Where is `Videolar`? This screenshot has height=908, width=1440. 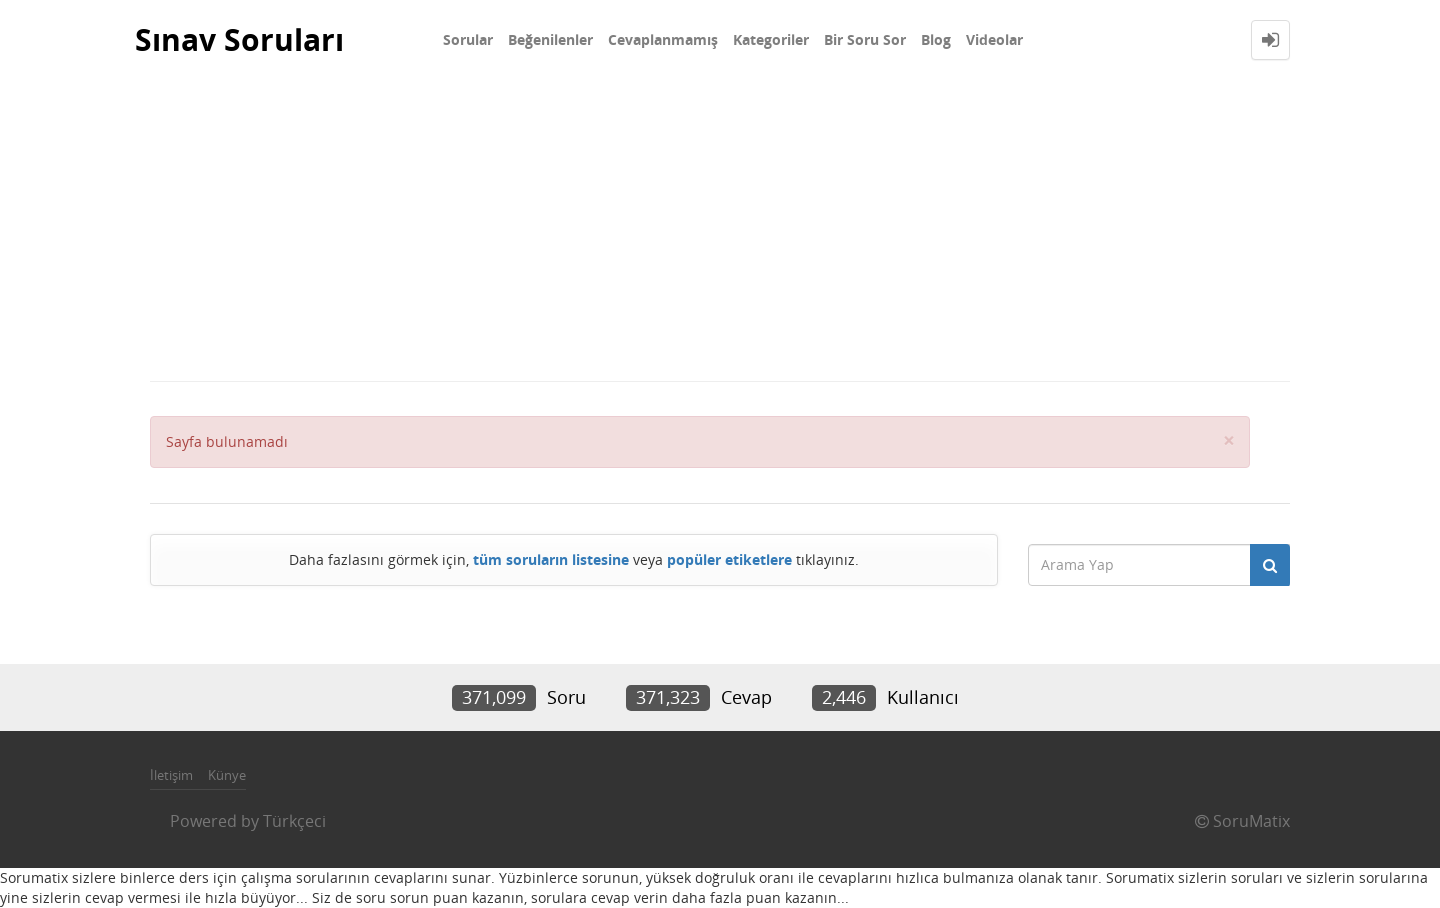 Videolar is located at coordinates (994, 39).